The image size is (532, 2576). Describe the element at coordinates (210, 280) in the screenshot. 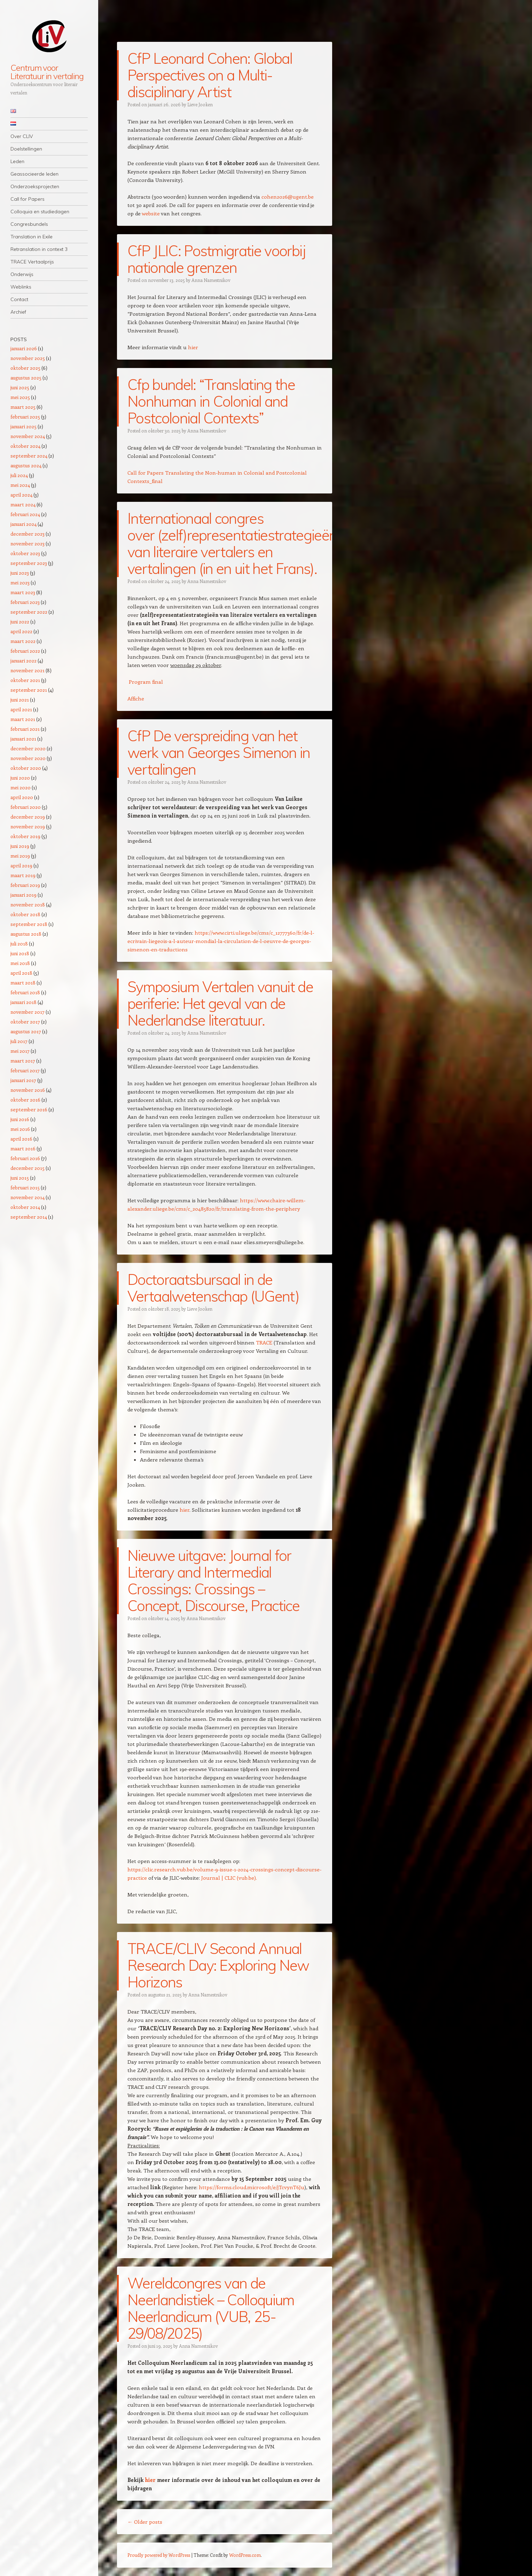

I see `Anna Namestnikov` at that location.